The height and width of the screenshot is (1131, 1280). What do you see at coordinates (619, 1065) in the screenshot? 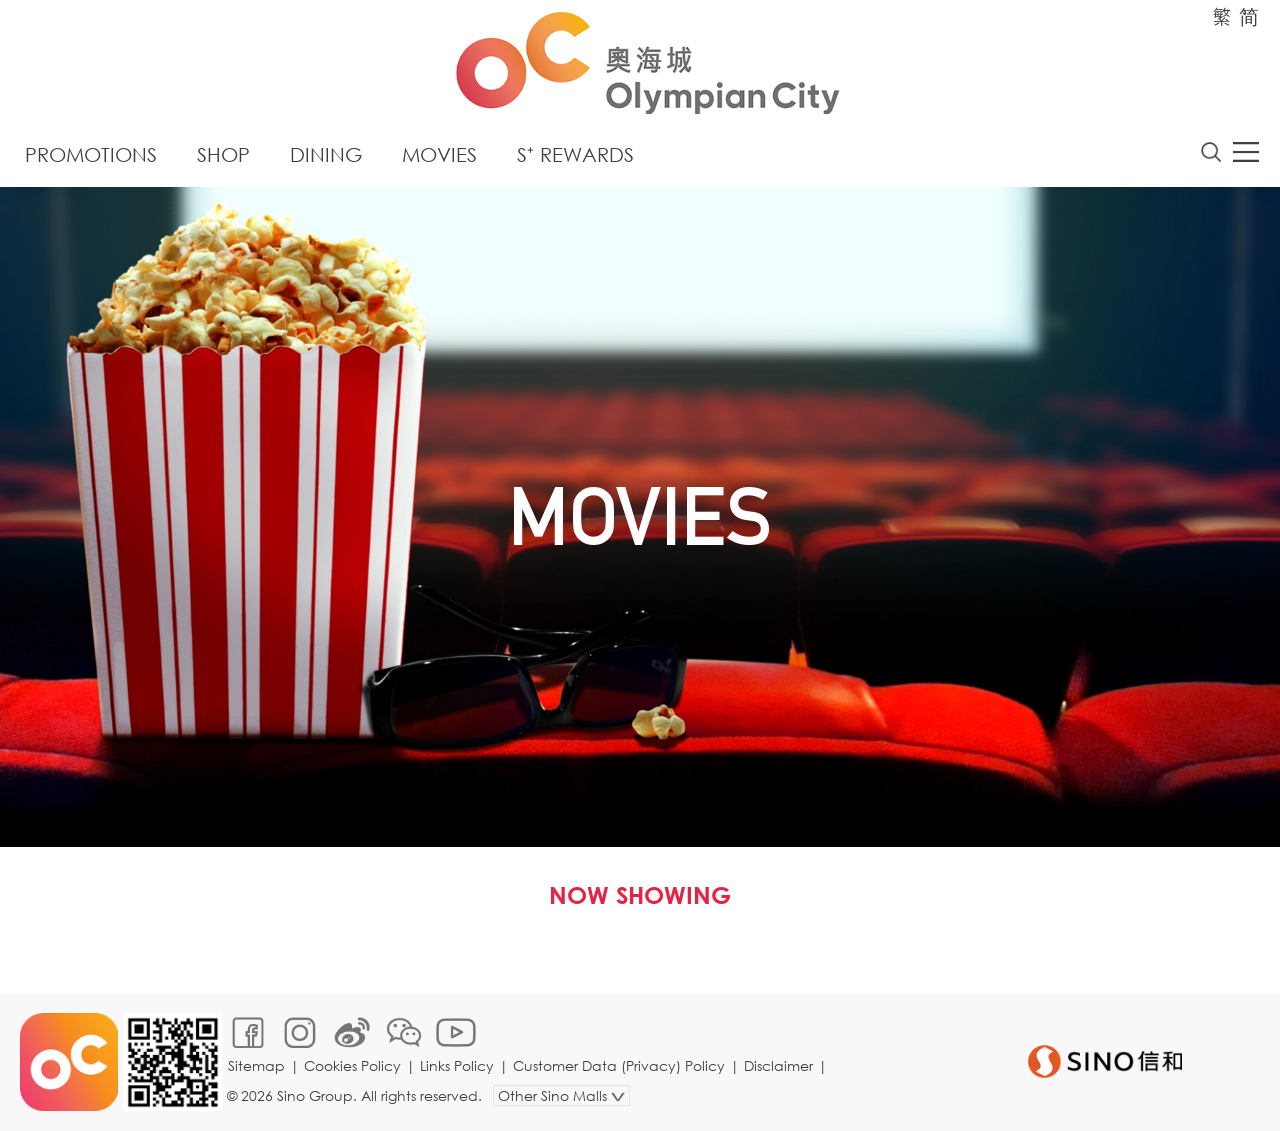
I see `Customer Data (Privacy) Policy` at bounding box center [619, 1065].